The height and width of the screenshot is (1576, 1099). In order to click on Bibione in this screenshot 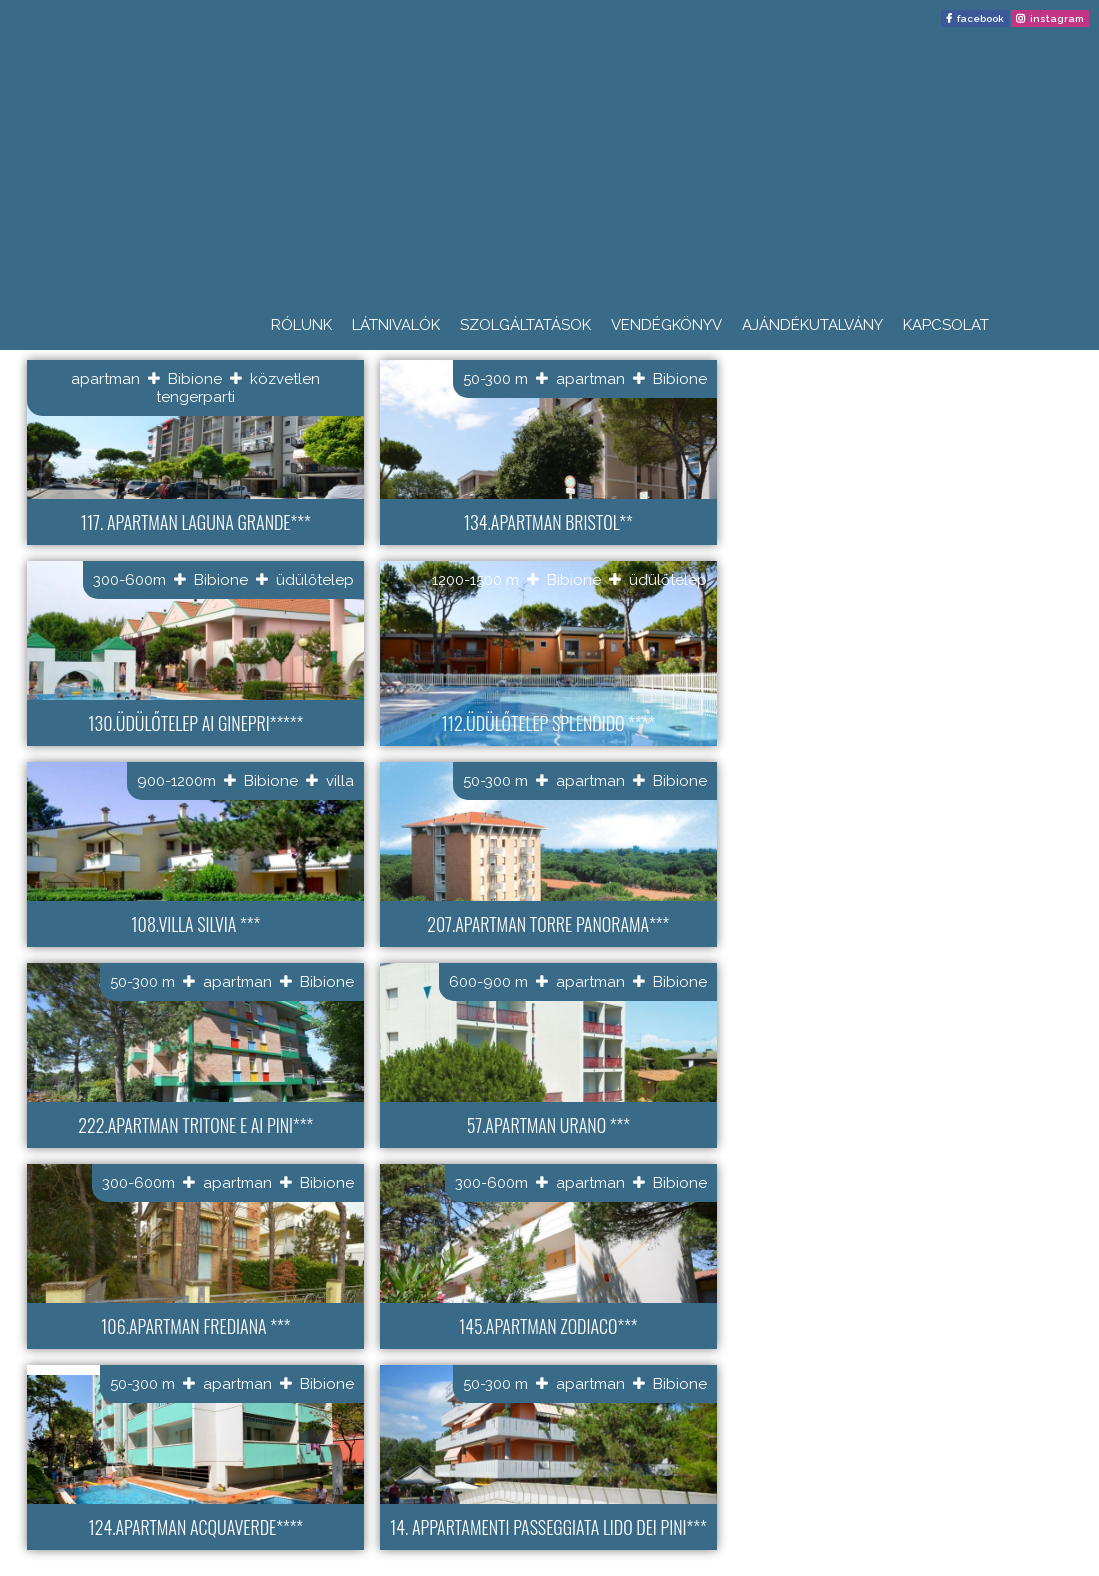, I will do `click(195, 379)`.